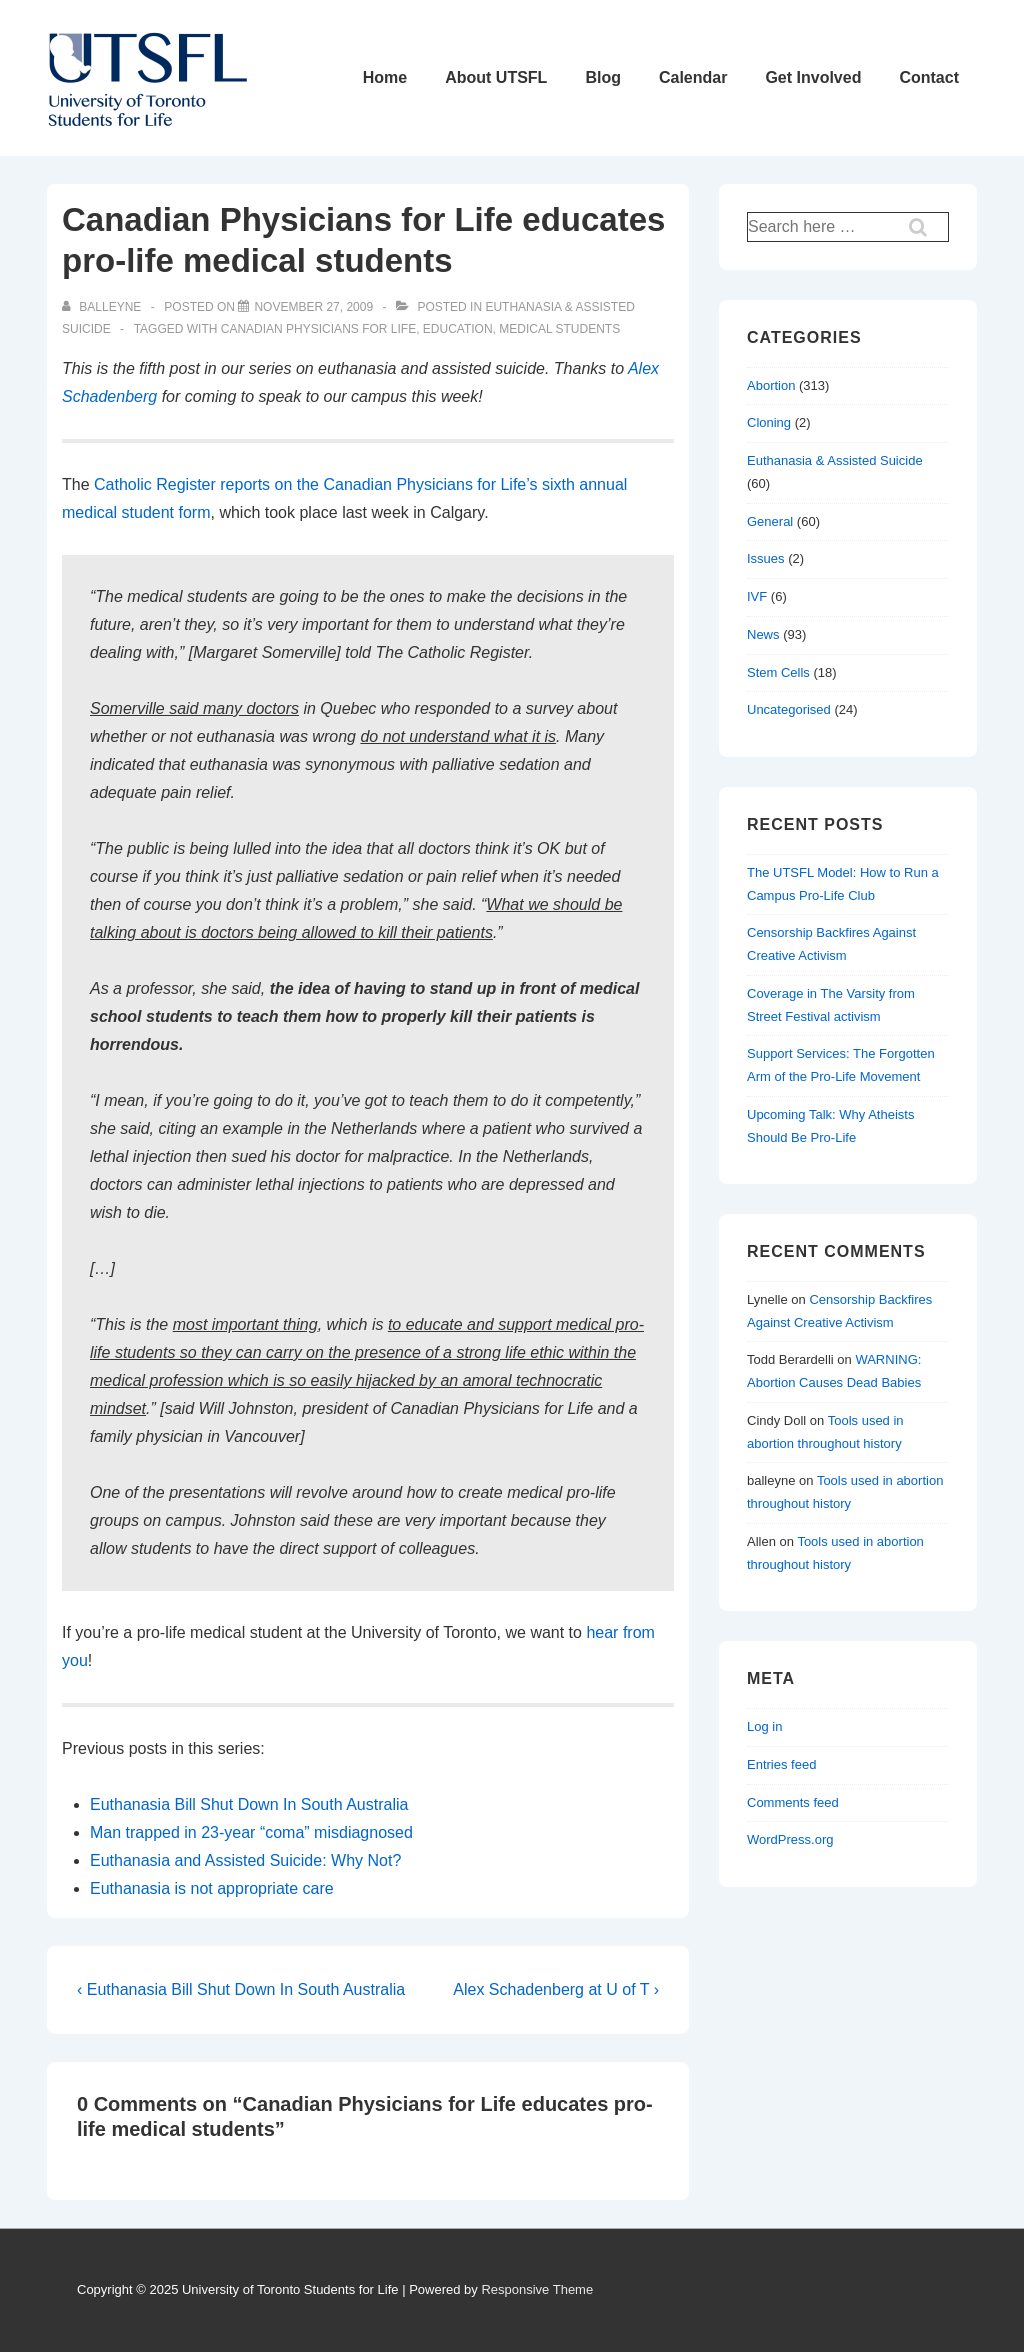 The height and width of the screenshot is (2352, 1024). Describe the element at coordinates (835, 460) in the screenshot. I see `Euthanasia & Assisted Suicide` at that location.